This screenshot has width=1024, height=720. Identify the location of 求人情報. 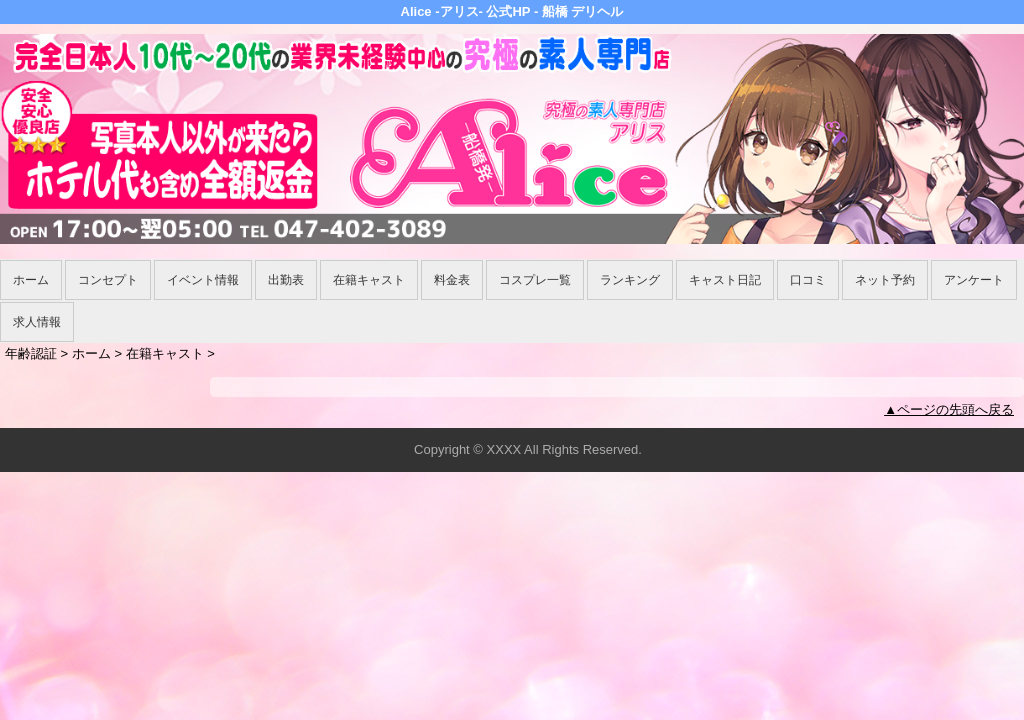
(37, 322).